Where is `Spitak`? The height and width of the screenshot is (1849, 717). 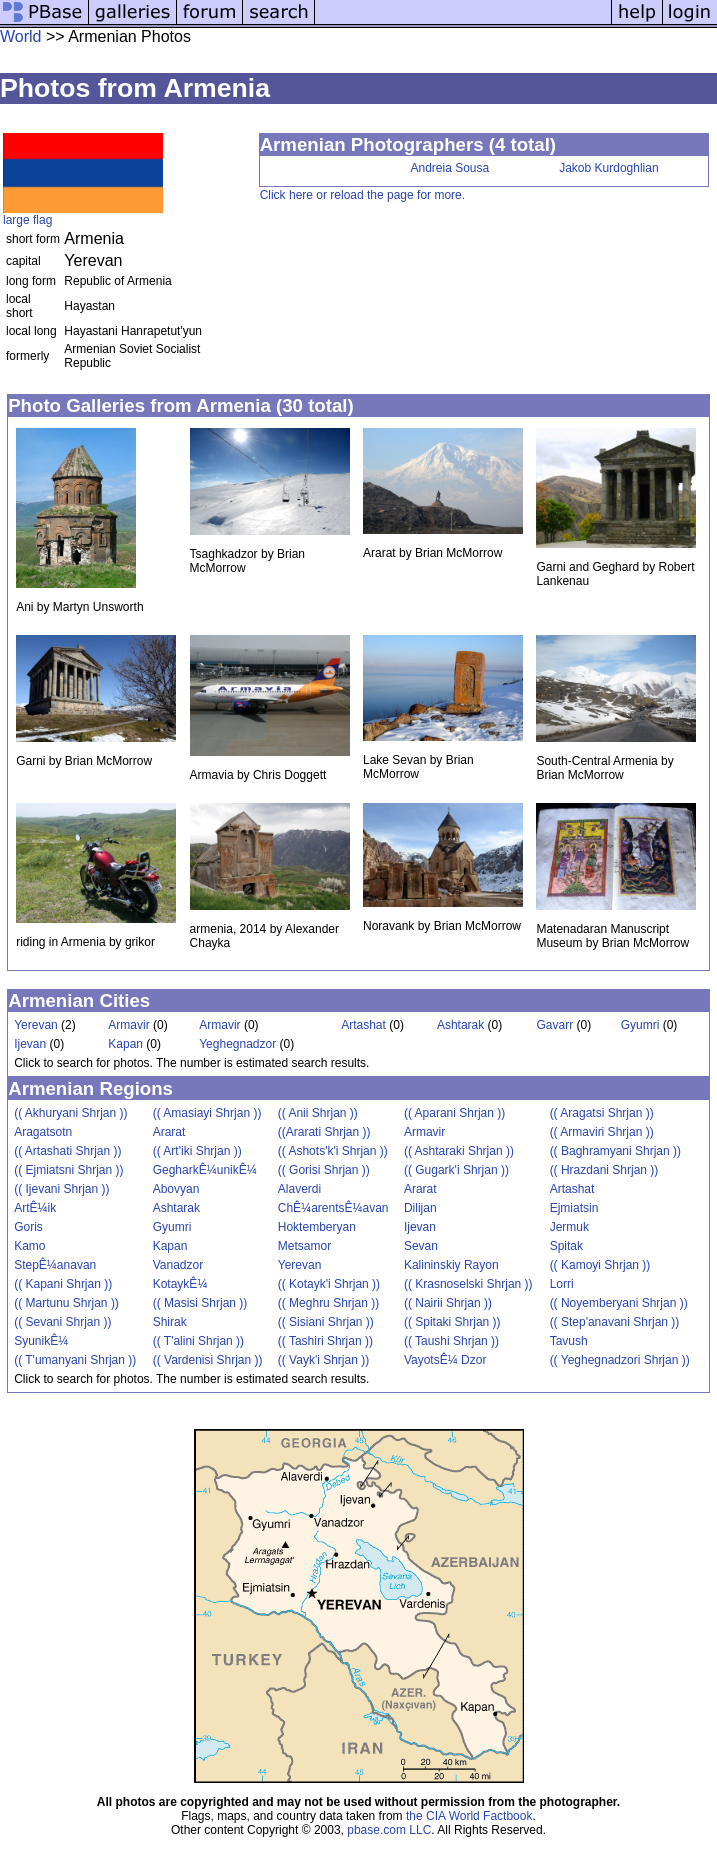 Spitak is located at coordinates (566, 1246).